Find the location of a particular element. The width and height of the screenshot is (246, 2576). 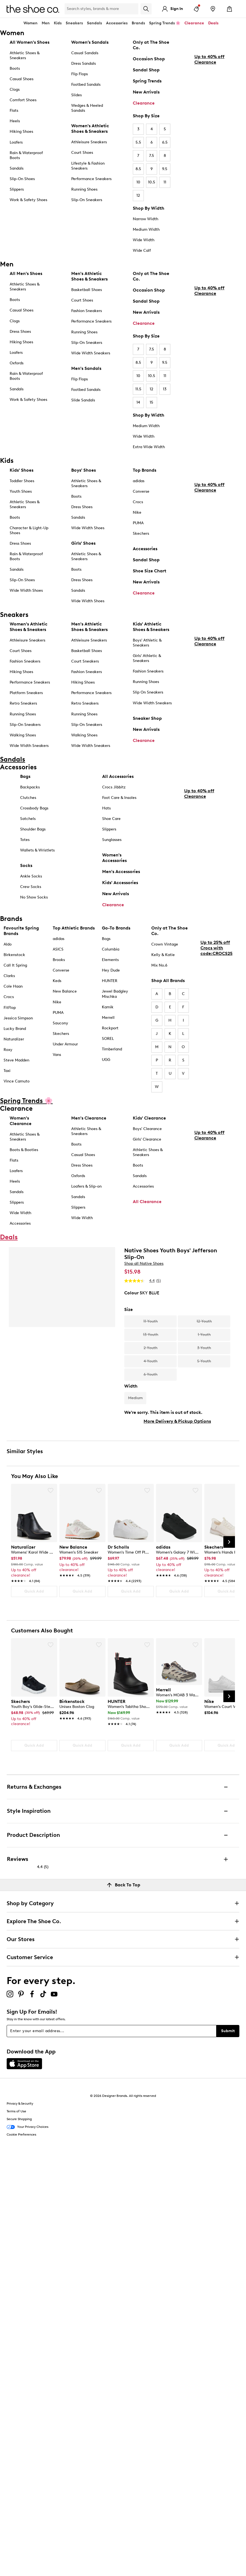

Vince Camuto is located at coordinates (17, 1081).